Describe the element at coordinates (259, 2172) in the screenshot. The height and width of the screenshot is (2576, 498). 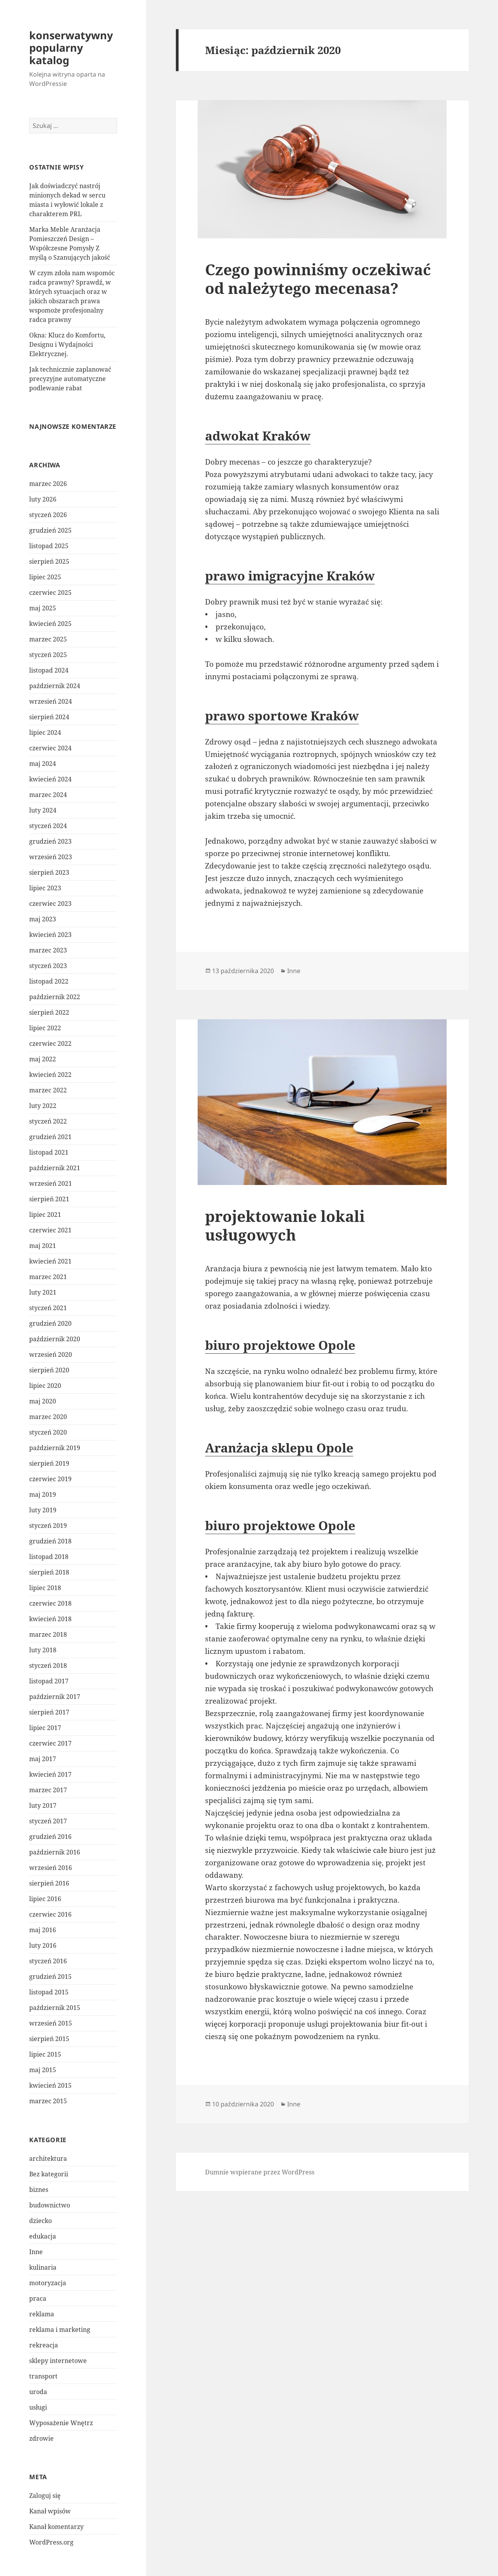
I see `Dumnie wspierane przez WordPress` at that location.